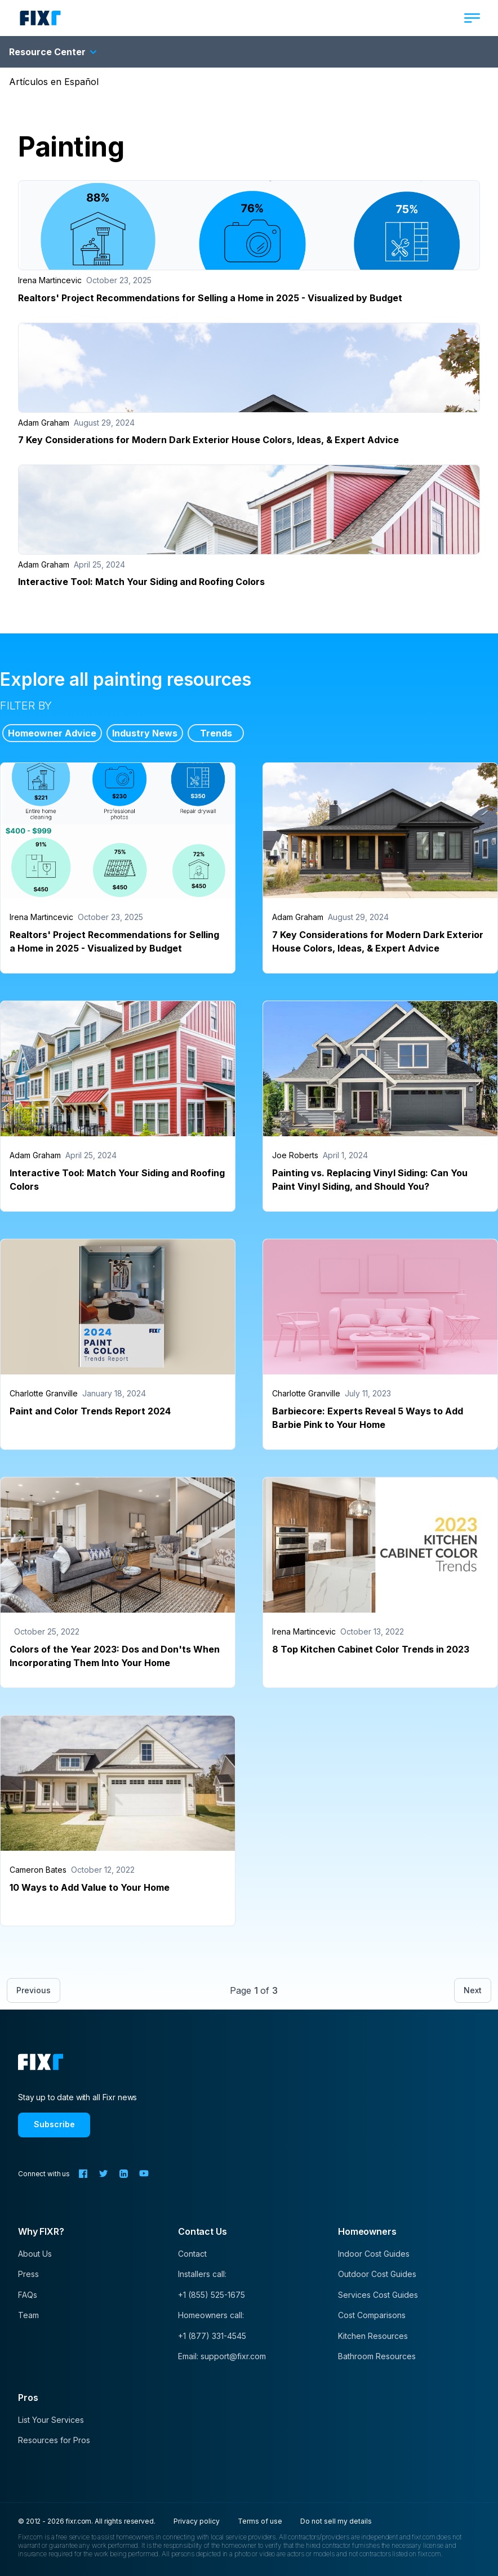 This screenshot has height=2576, width=498. I want to click on Resources for Pros, so click(54, 2440).